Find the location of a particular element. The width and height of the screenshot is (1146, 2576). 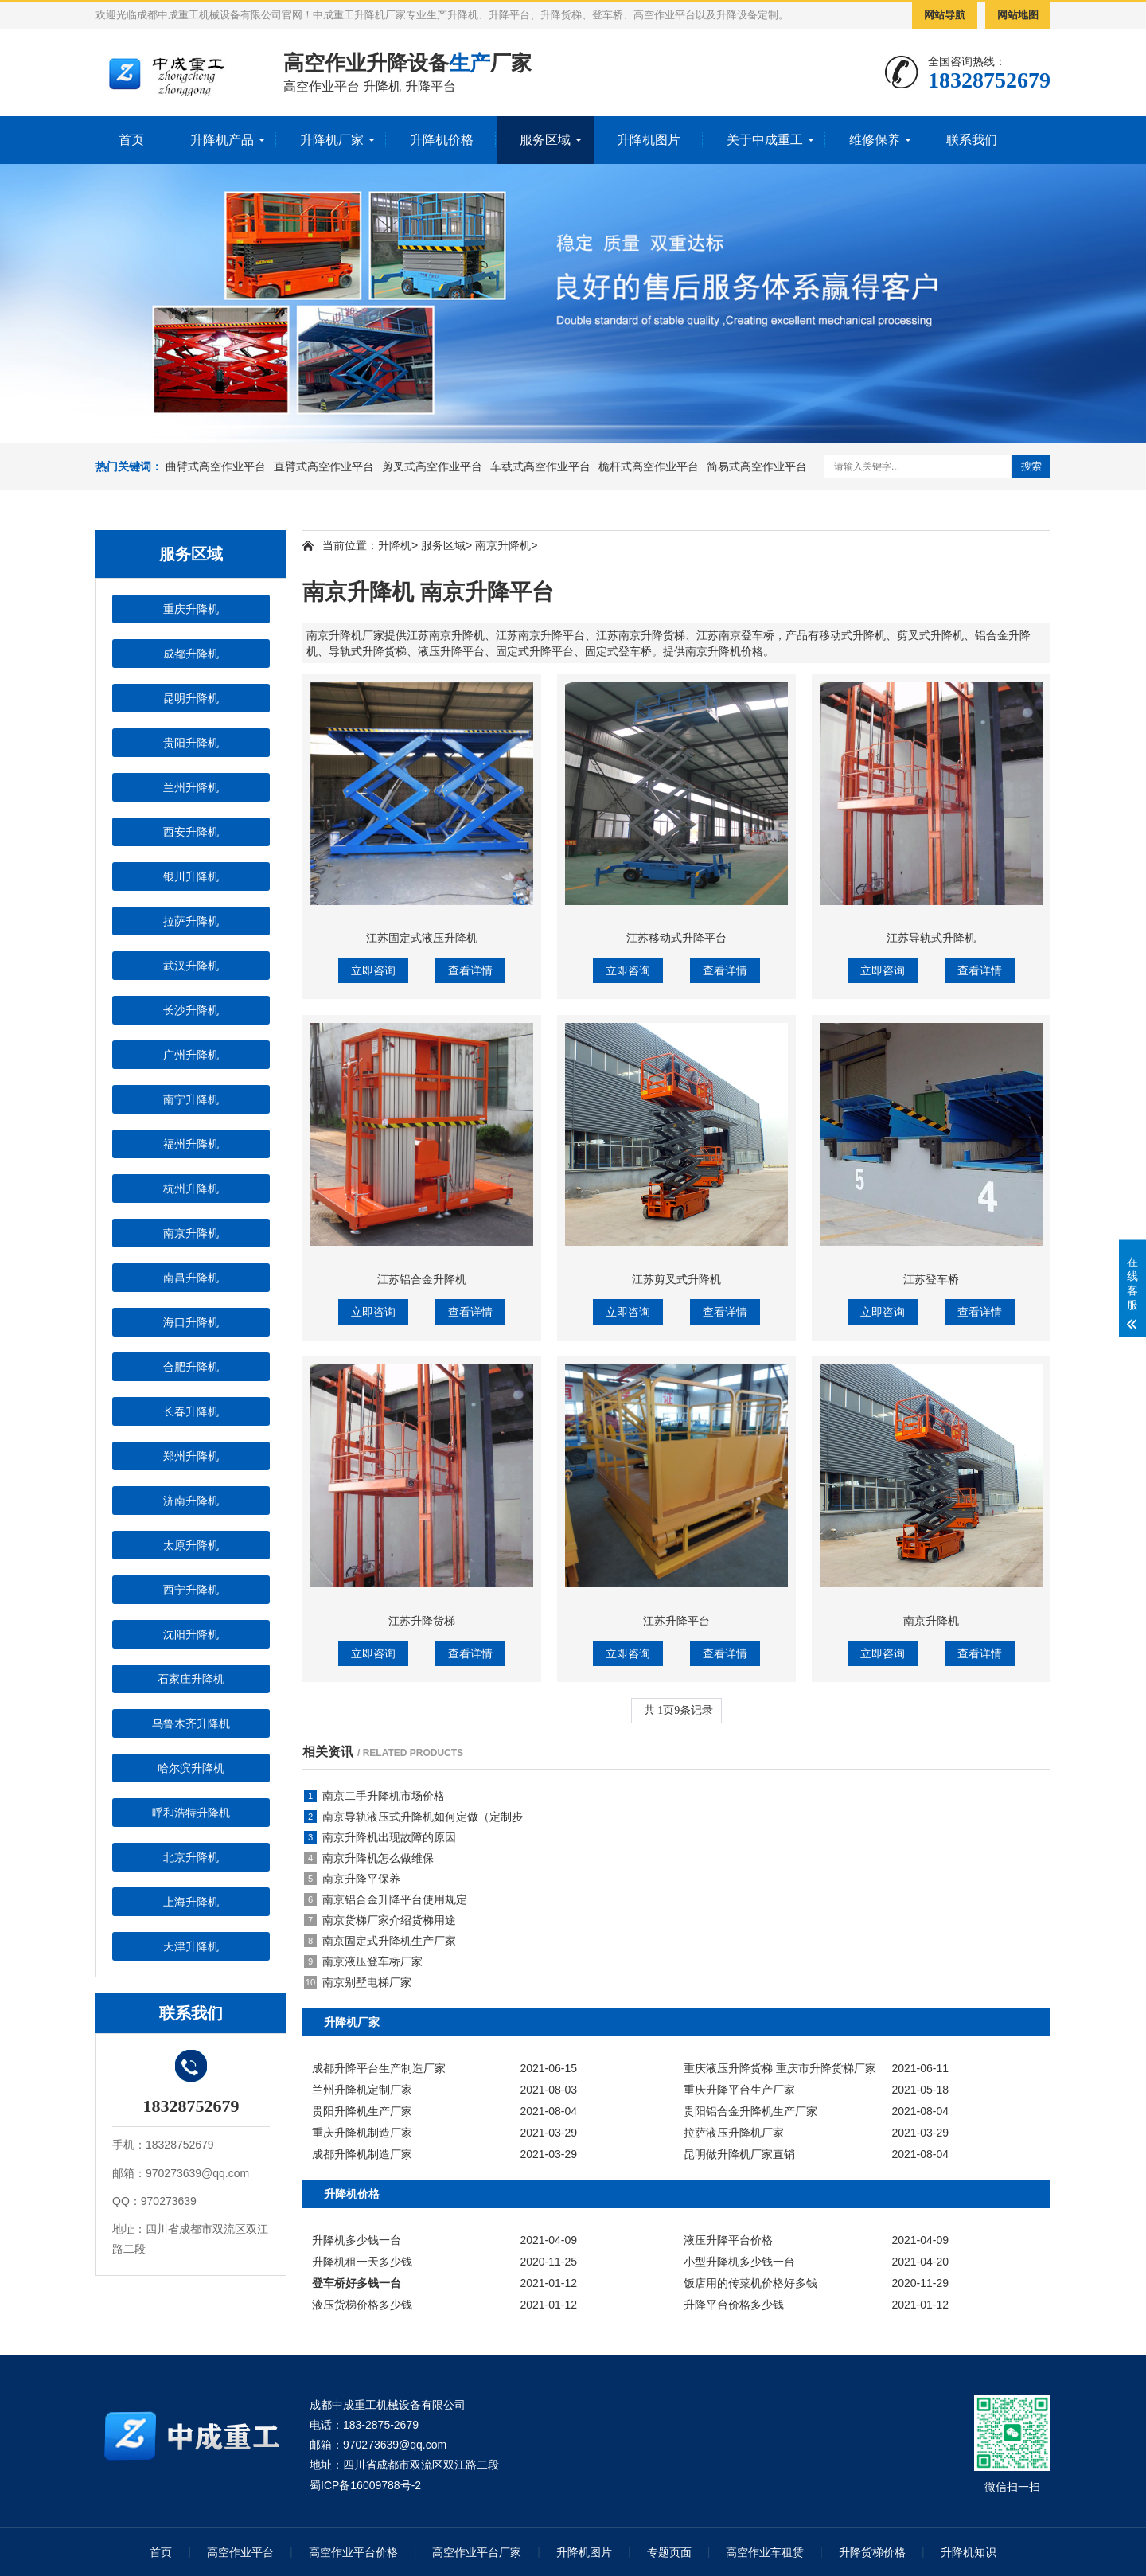

江苏登车桥 is located at coordinates (931, 1279).